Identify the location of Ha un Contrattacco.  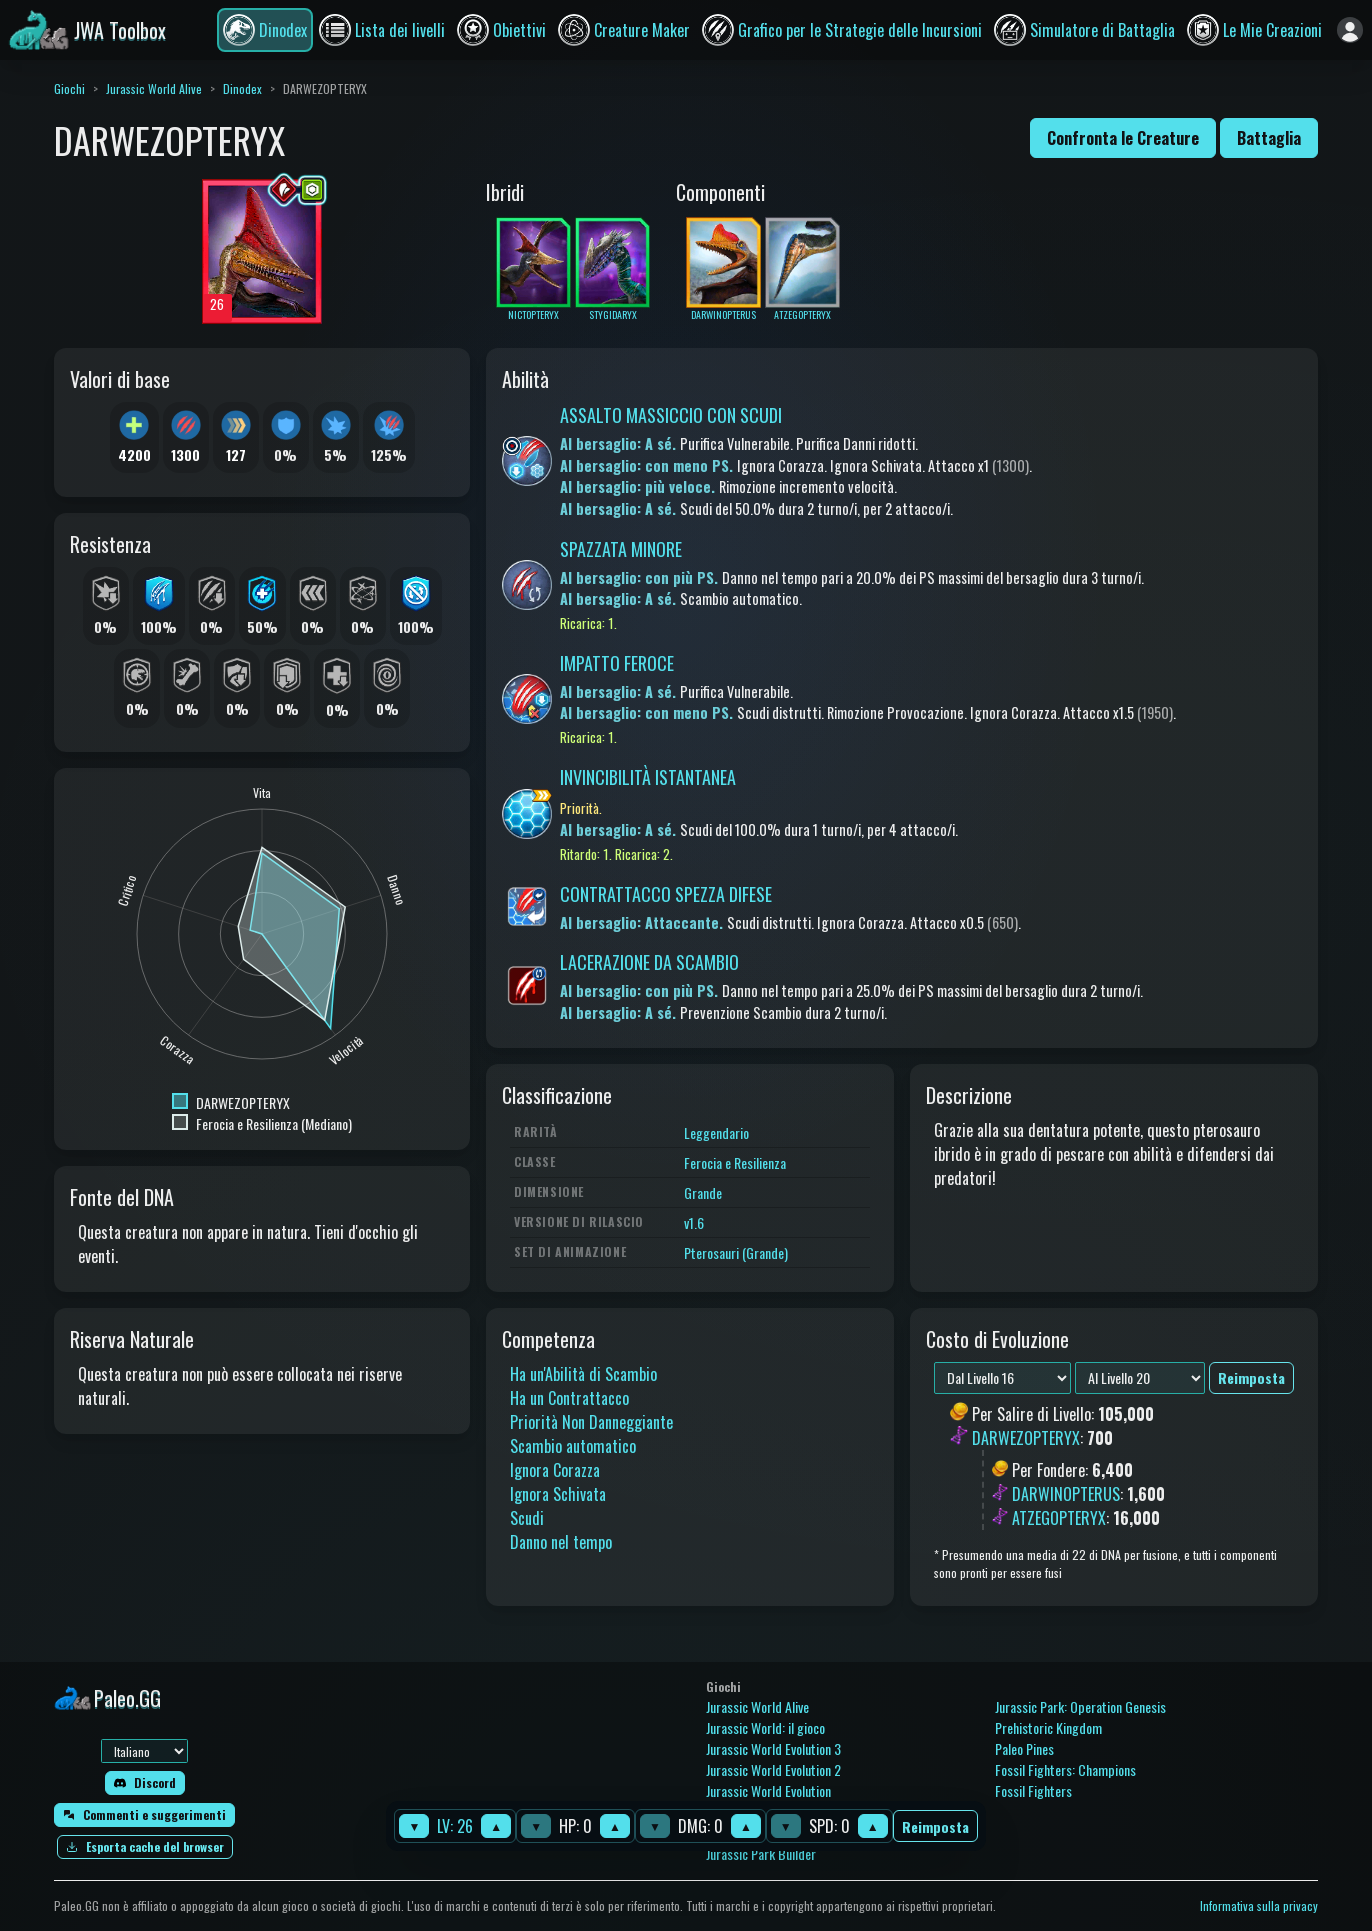
(569, 1398).